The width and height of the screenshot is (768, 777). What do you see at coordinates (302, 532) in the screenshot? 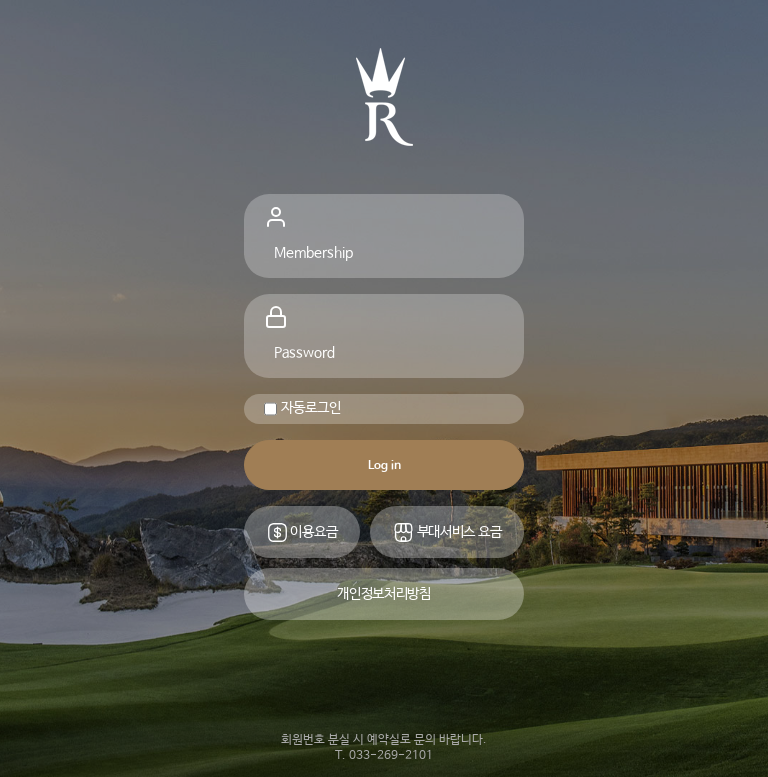
I see `이용요금` at bounding box center [302, 532].